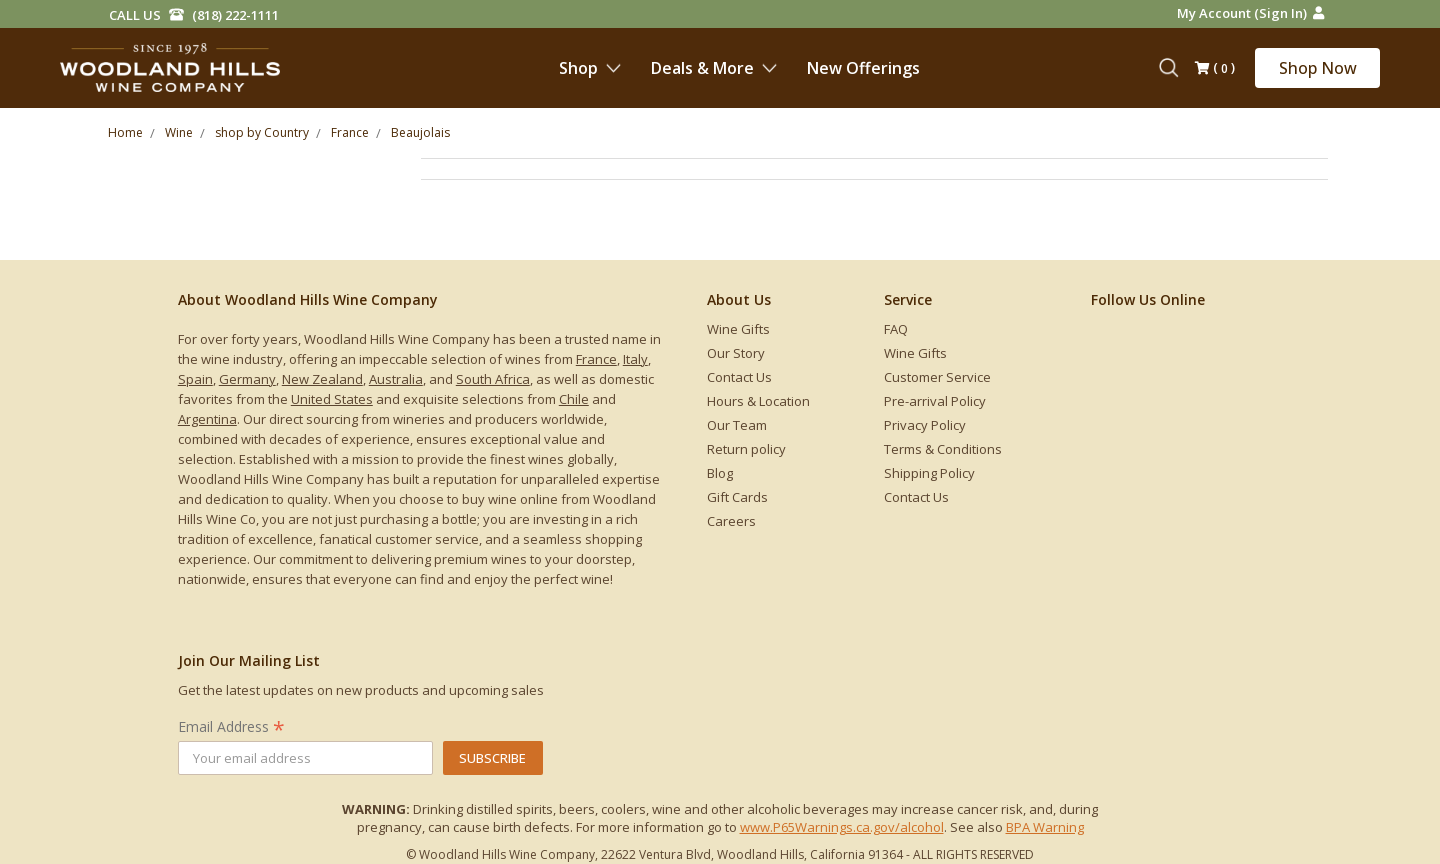  I want to click on Chile, so click(574, 399).